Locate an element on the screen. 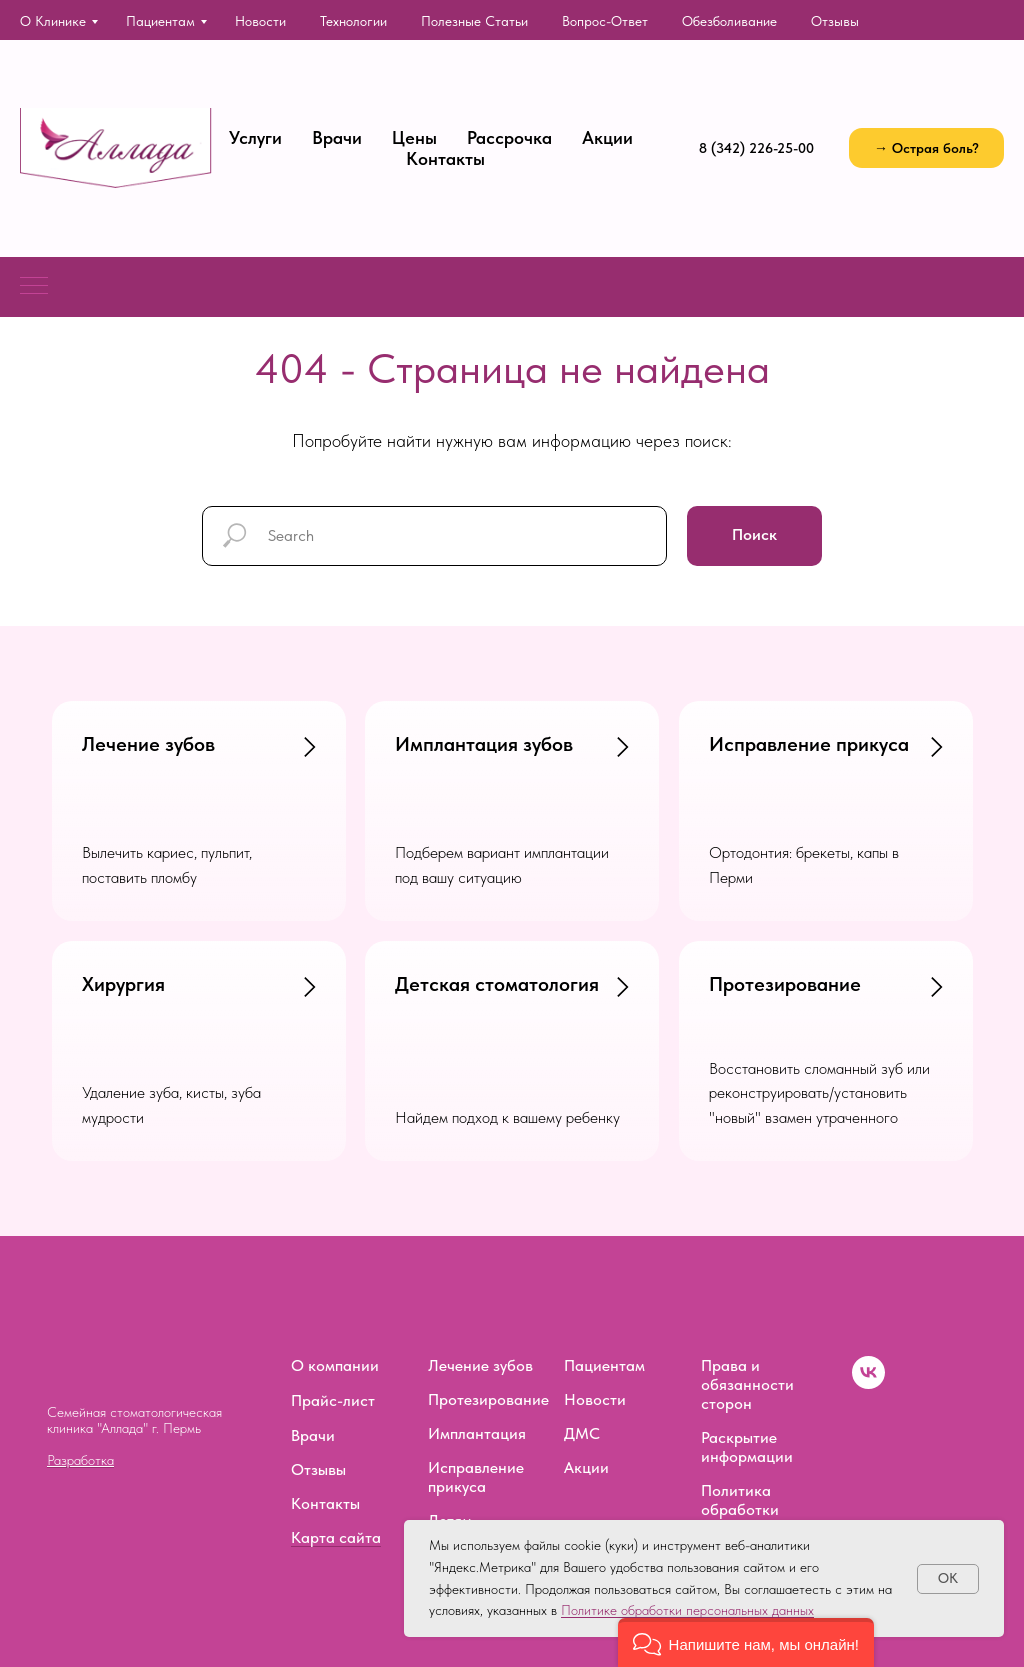 This screenshot has height=1667, width=1024. [vk] is located at coordinates (868, 1383).